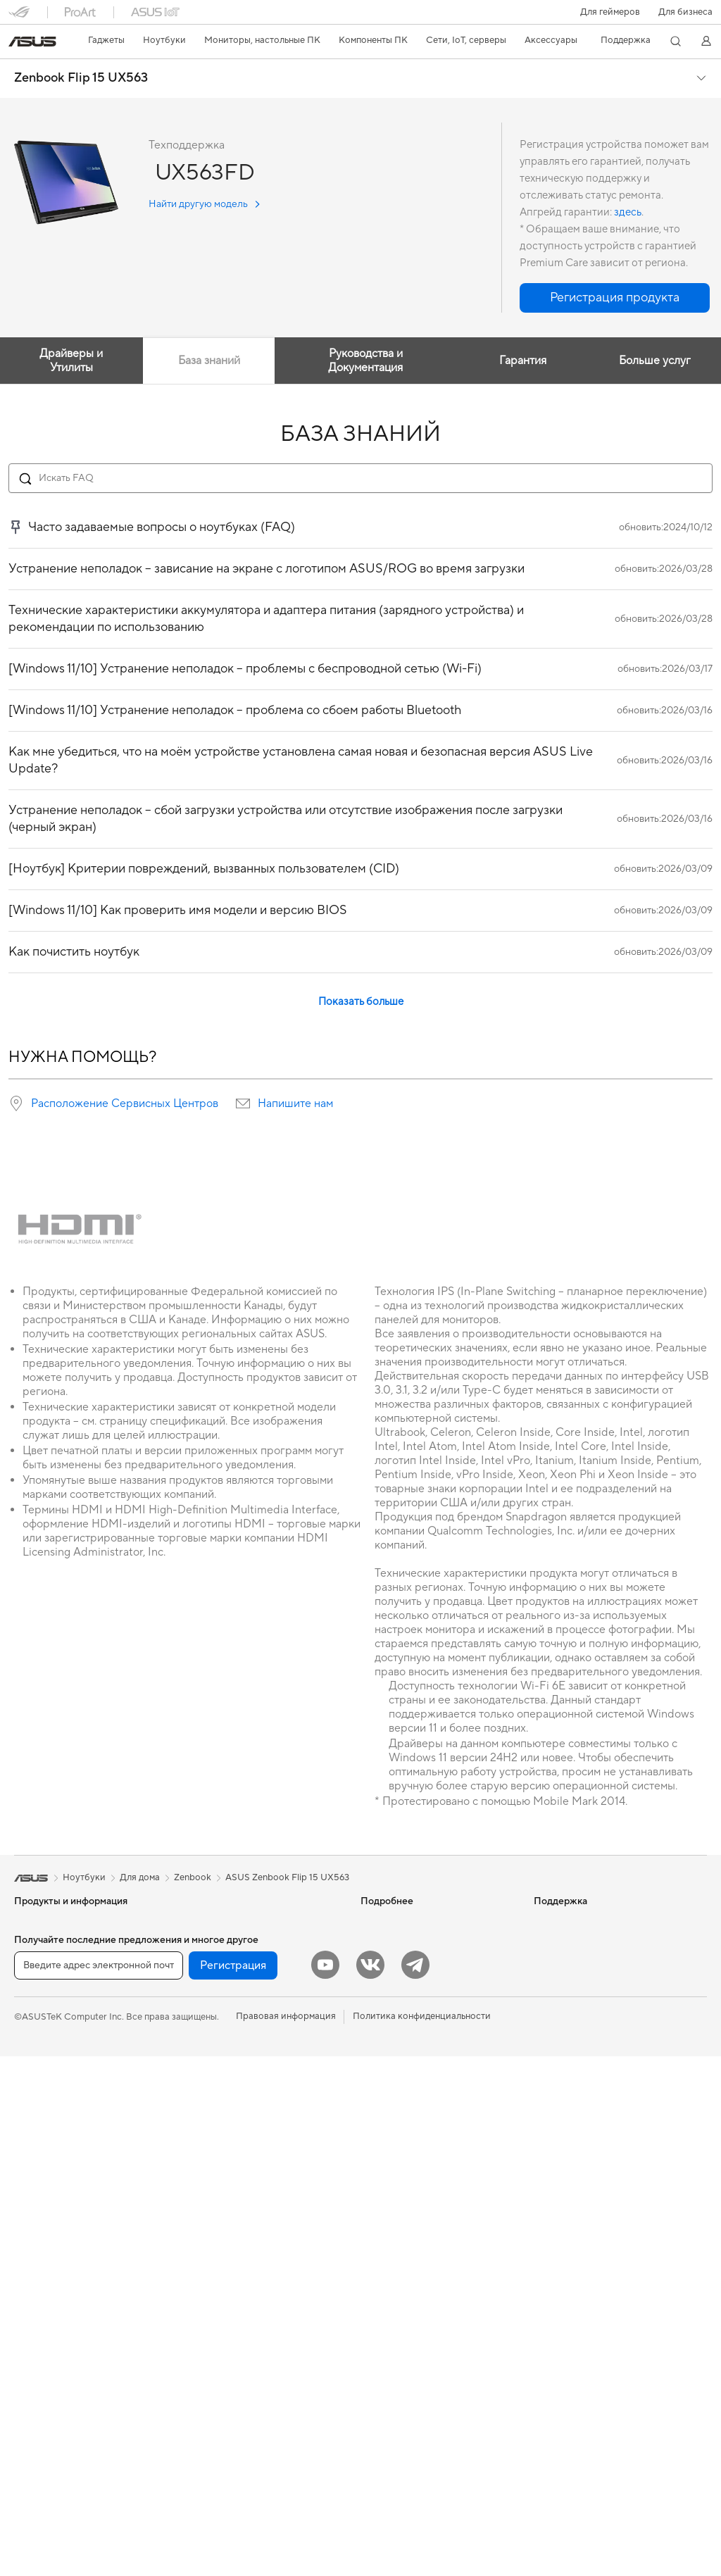 Image resolution: width=721 pixels, height=2576 pixels. Describe the element at coordinates (34, 1987) in the screenshot. I see `Для дома` at that location.